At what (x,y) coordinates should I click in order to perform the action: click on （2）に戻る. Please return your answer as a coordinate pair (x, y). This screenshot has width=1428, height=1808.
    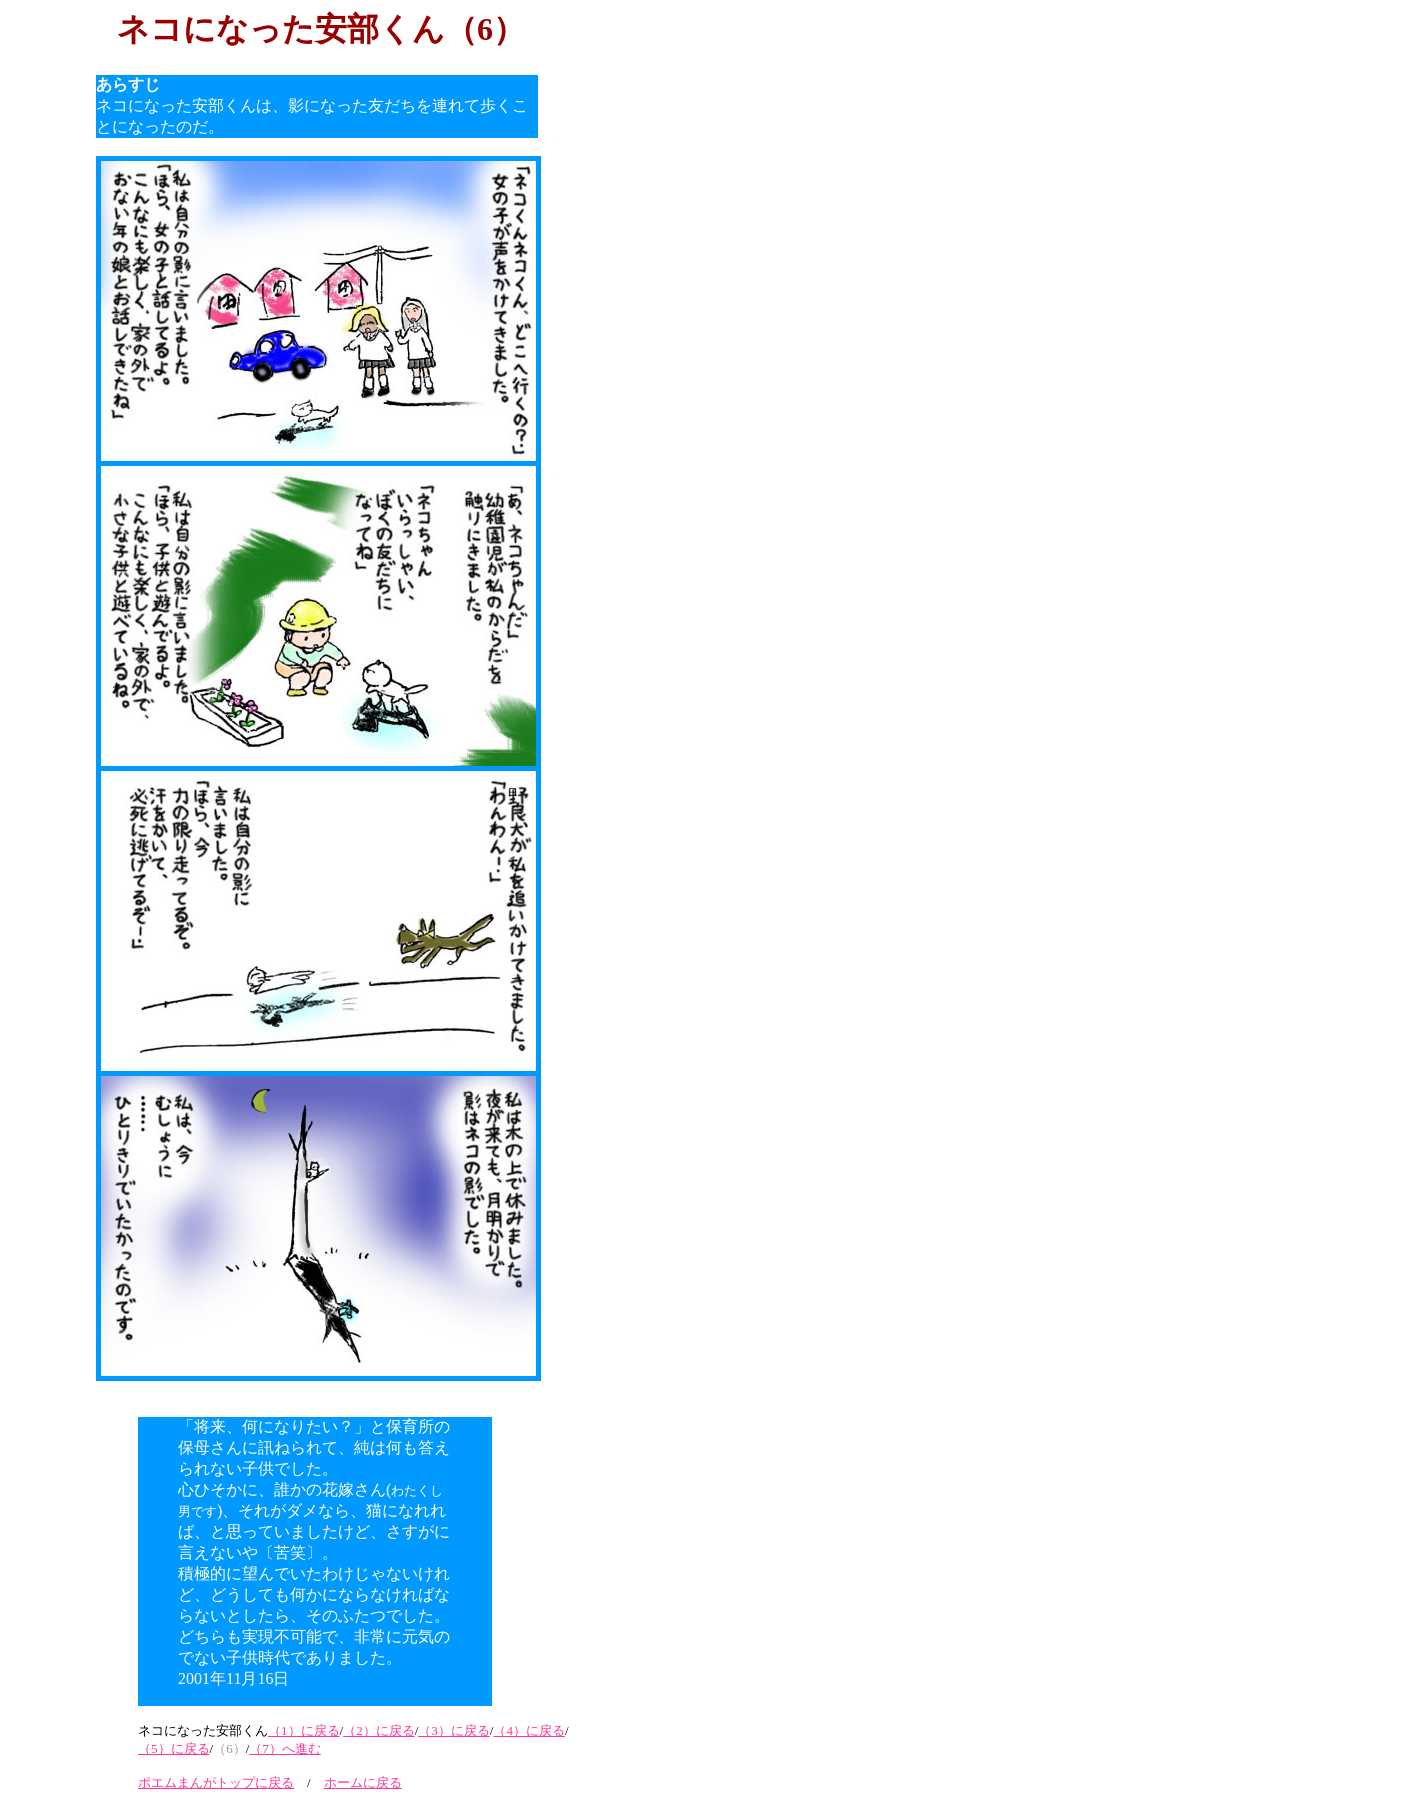
    Looking at the image, I should click on (379, 1730).